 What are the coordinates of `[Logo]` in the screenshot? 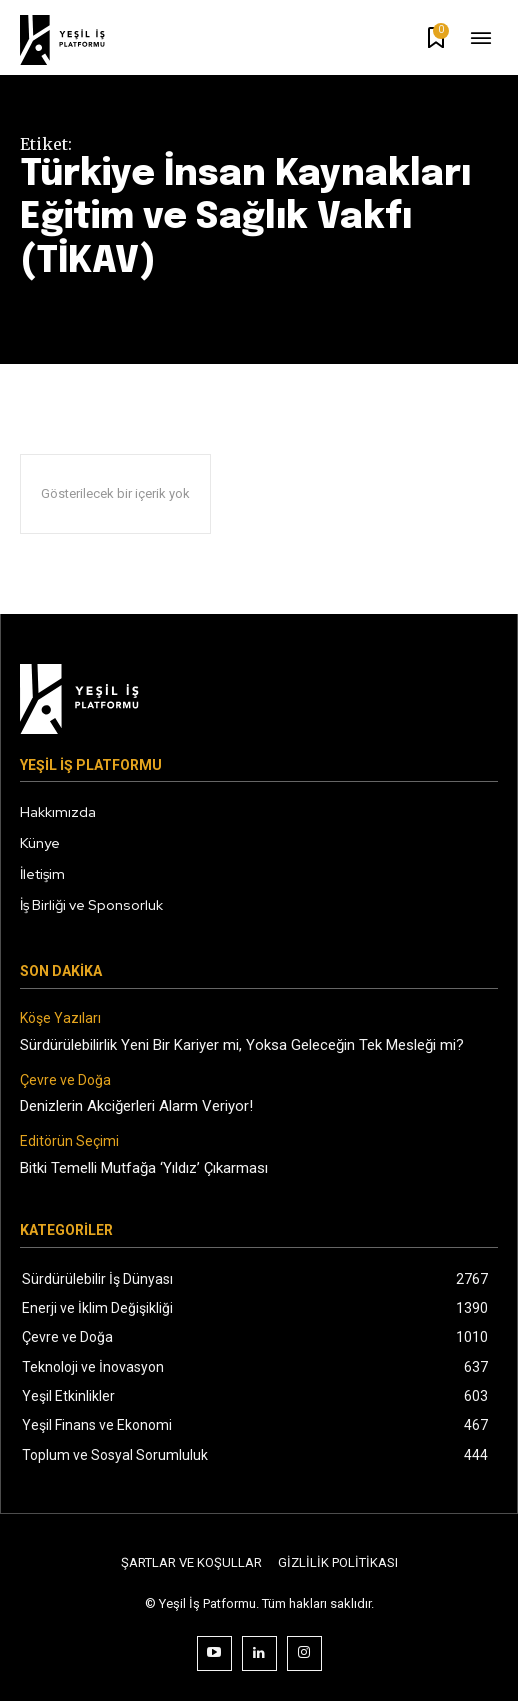 It's located at (76, 40).